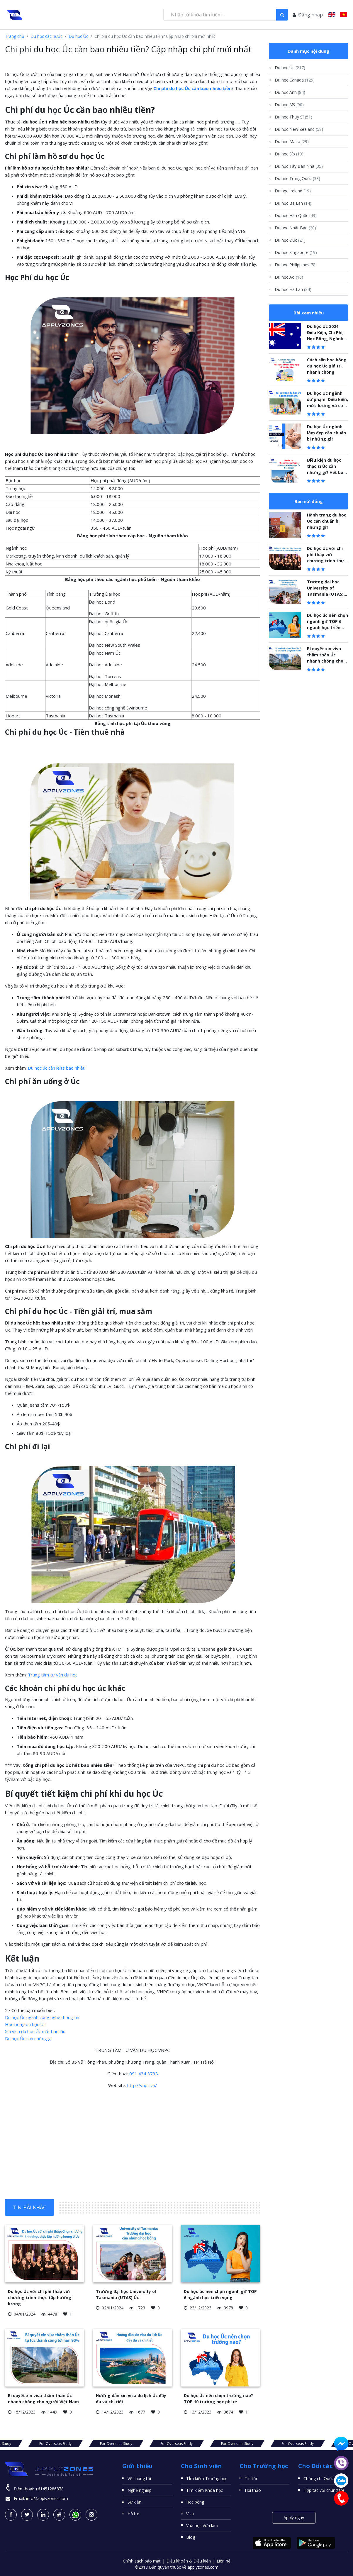 Image resolution: width=353 pixels, height=2576 pixels. Describe the element at coordinates (56, 1068) in the screenshot. I see `Du học úc cần ielts bao nhiêu` at that location.